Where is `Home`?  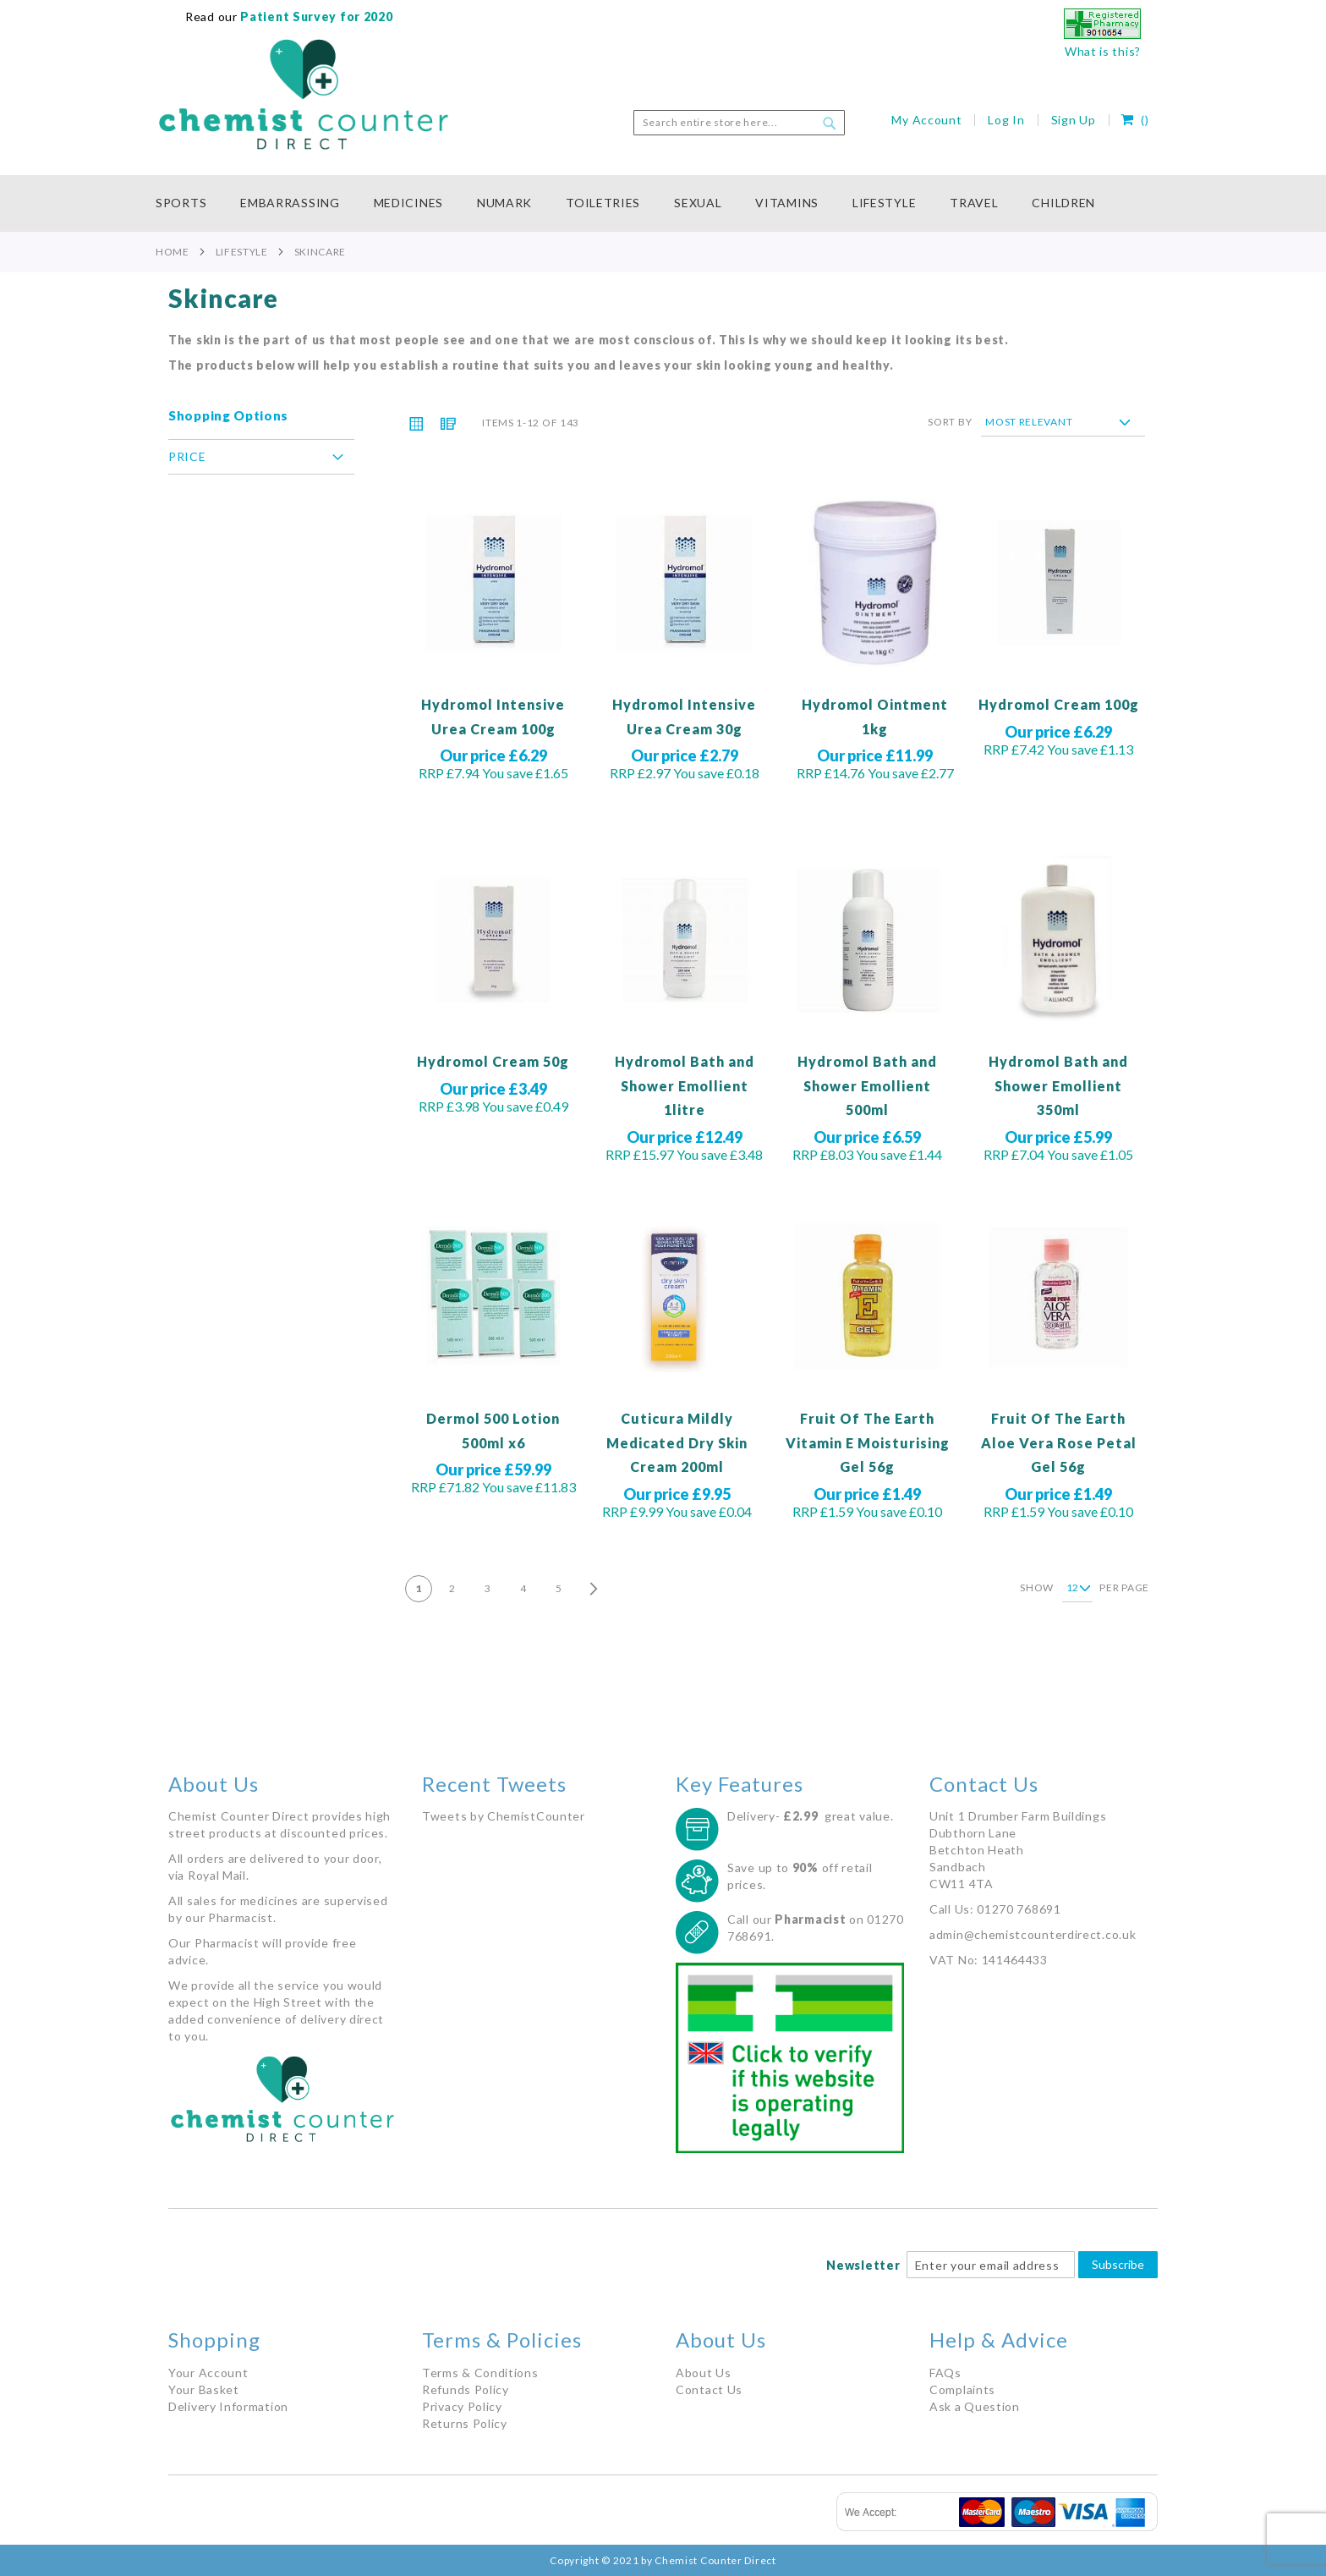
Home is located at coordinates (172, 251).